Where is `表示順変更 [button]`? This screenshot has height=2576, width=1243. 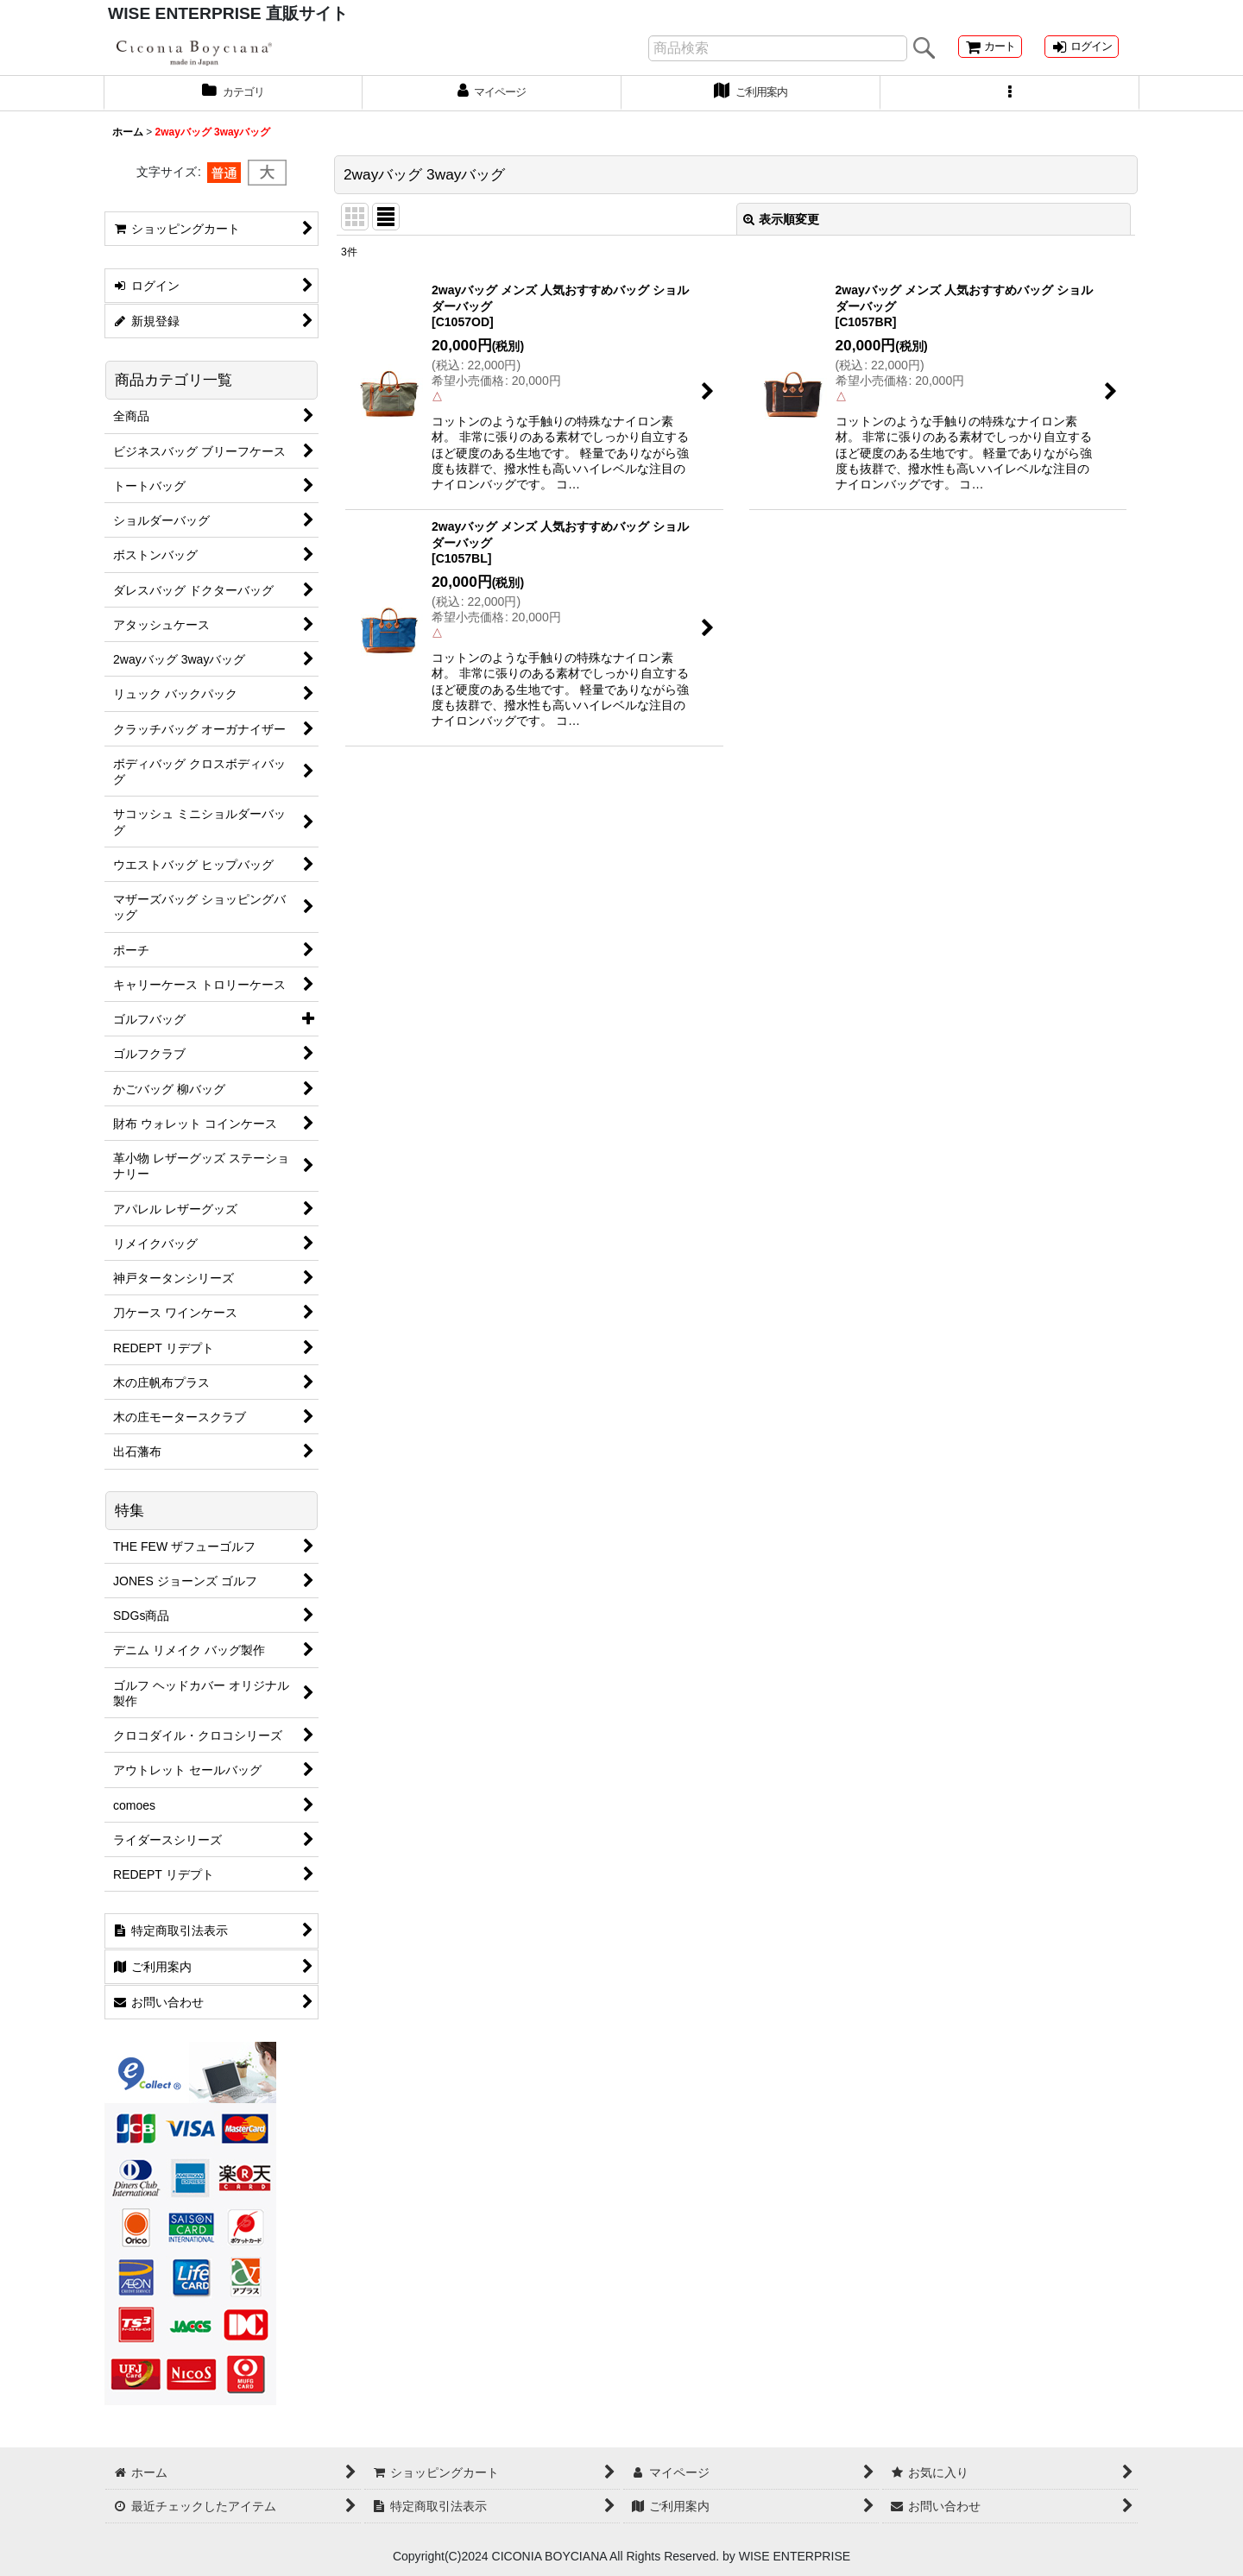
表示順変更 [button] is located at coordinates (781, 233).